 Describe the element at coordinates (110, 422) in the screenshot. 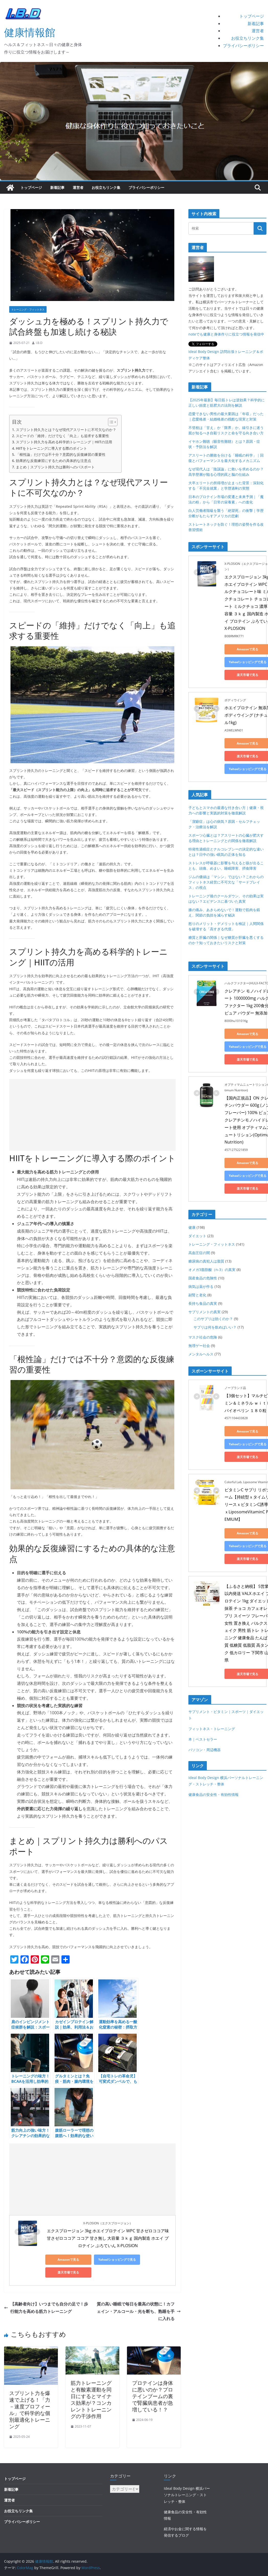

I see `[Toggle Table of Content]` at that location.